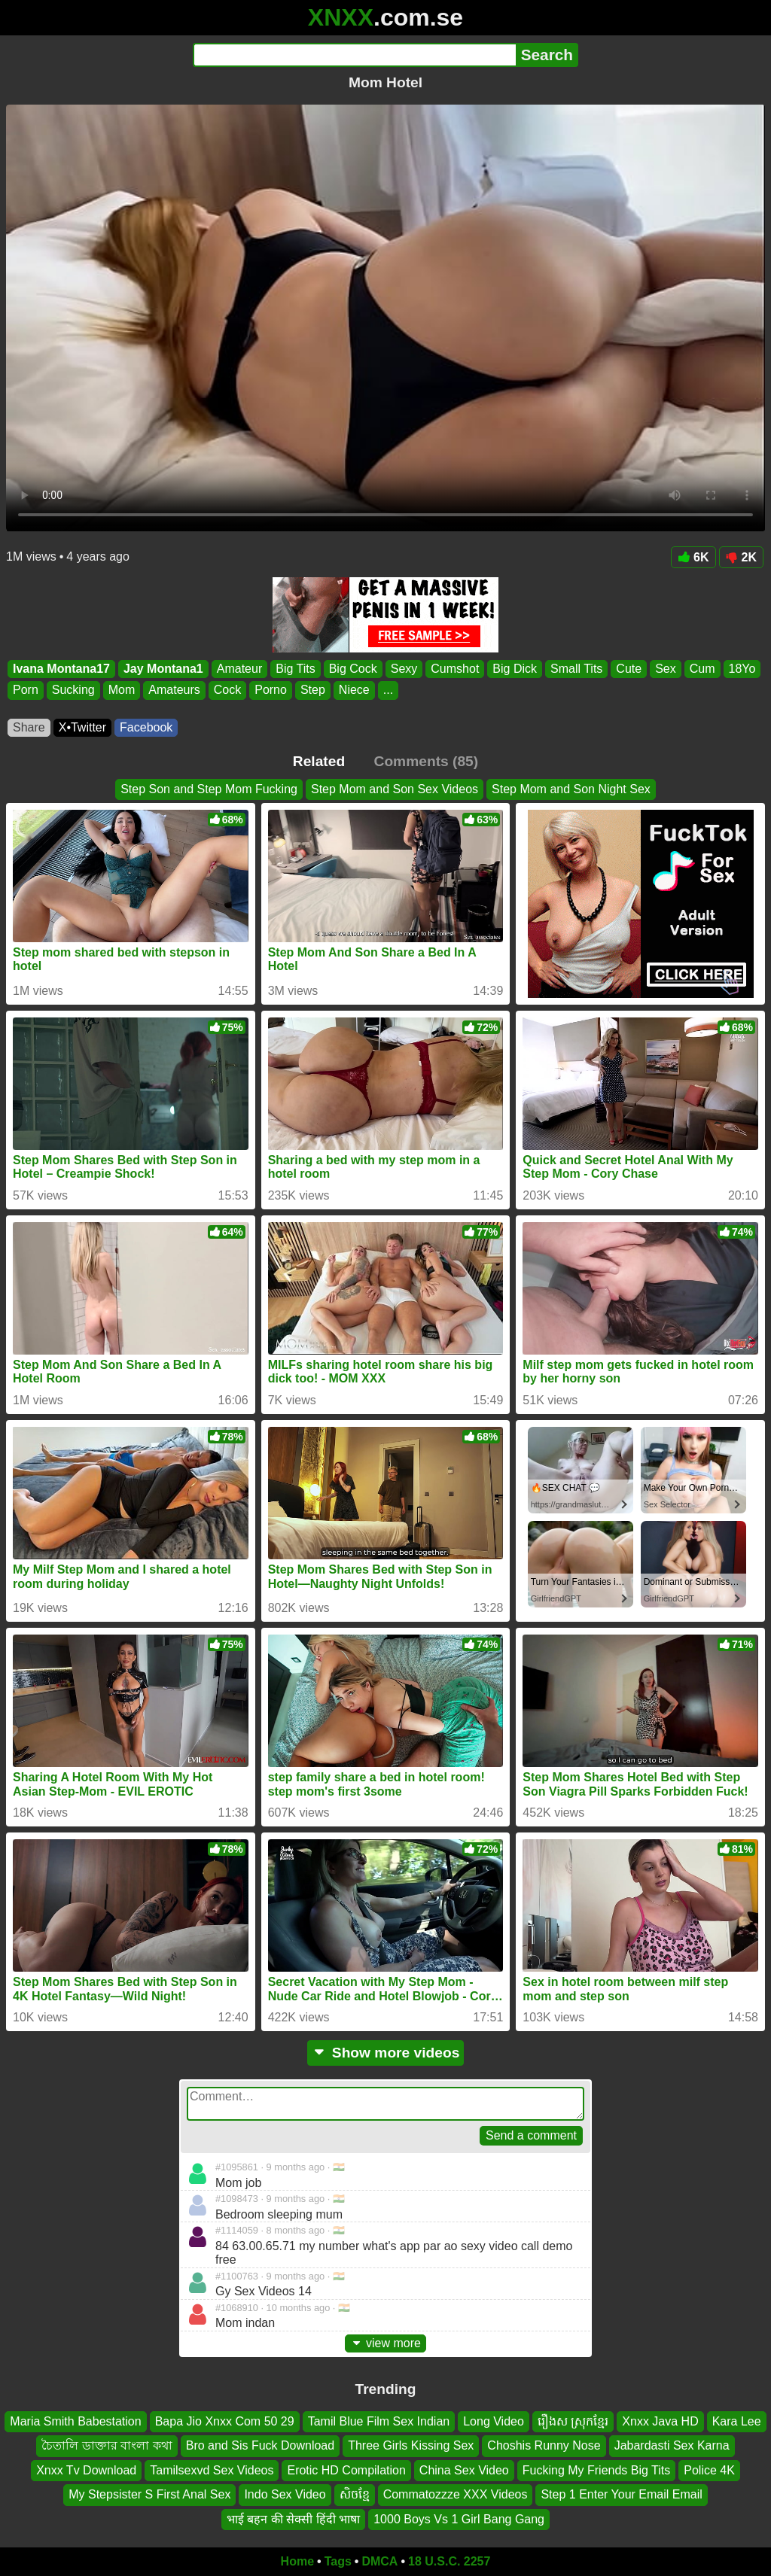 The image size is (771, 2576). I want to click on ..., so click(388, 690).